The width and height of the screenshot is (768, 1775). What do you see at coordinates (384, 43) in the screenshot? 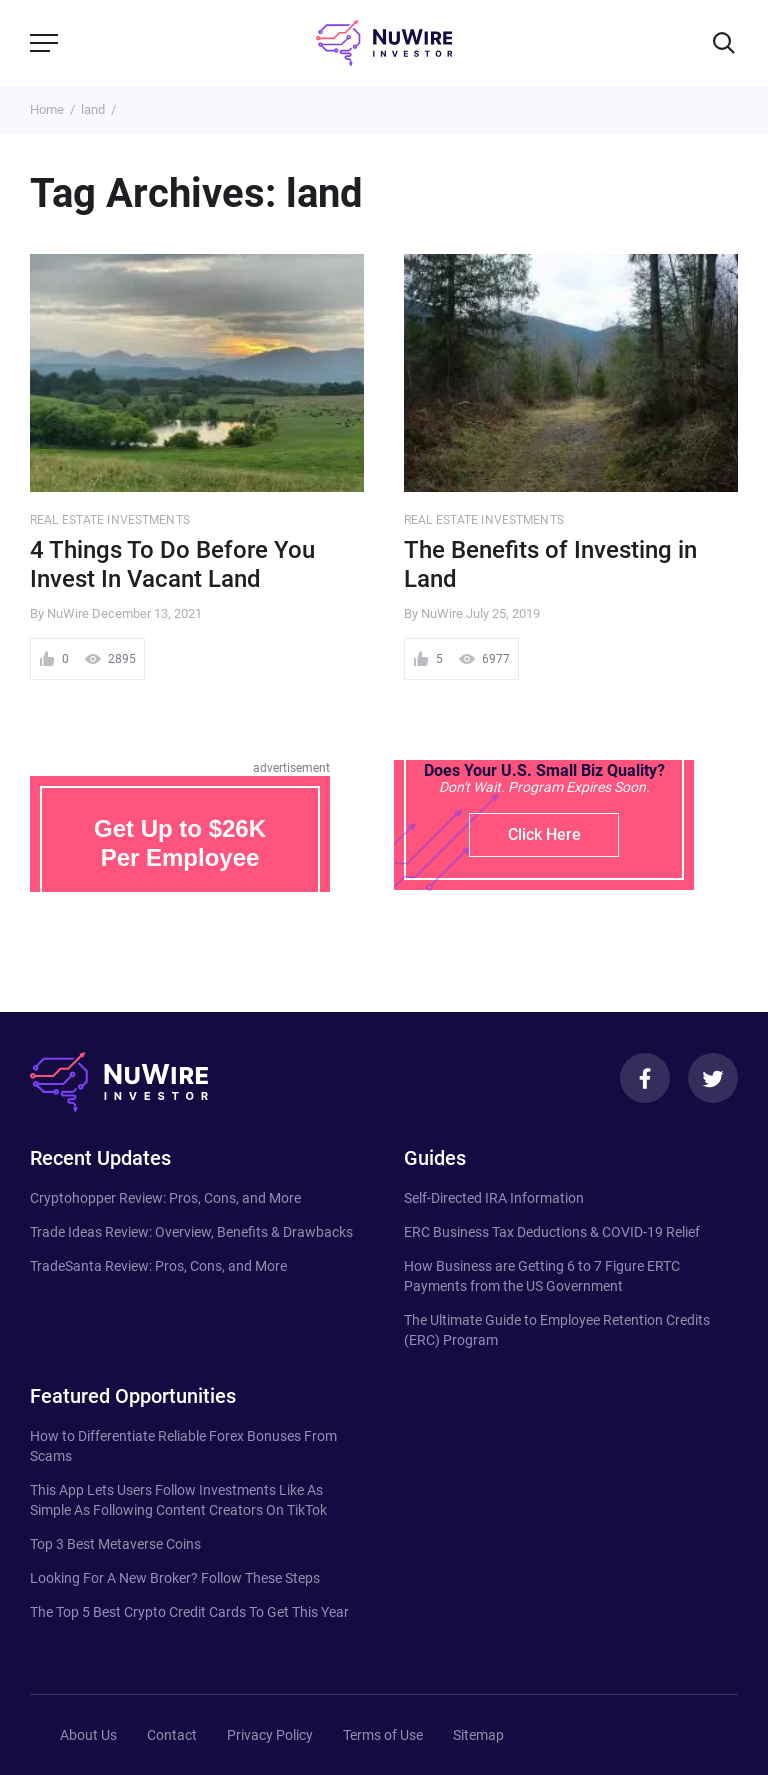
I see `[NuWire investor]` at bounding box center [384, 43].